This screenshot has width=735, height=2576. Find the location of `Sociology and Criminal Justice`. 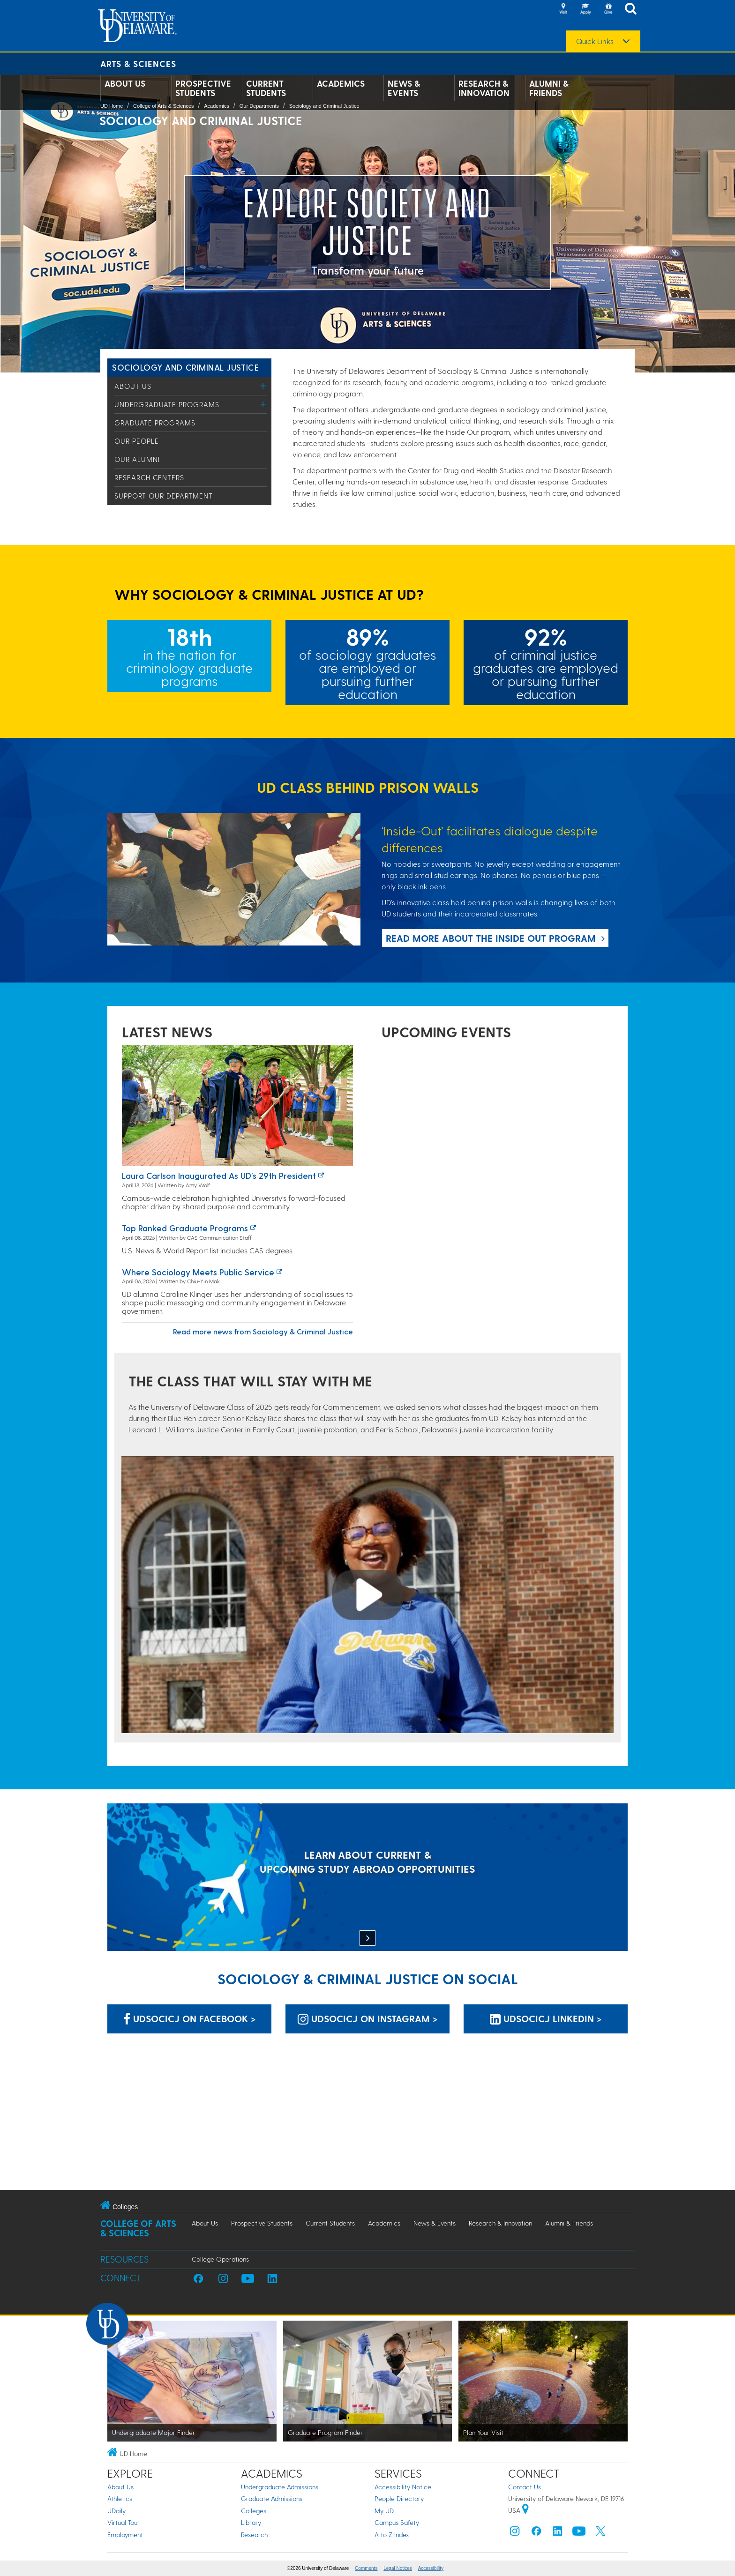

Sociology and Criminal Justice is located at coordinates (324, 106).